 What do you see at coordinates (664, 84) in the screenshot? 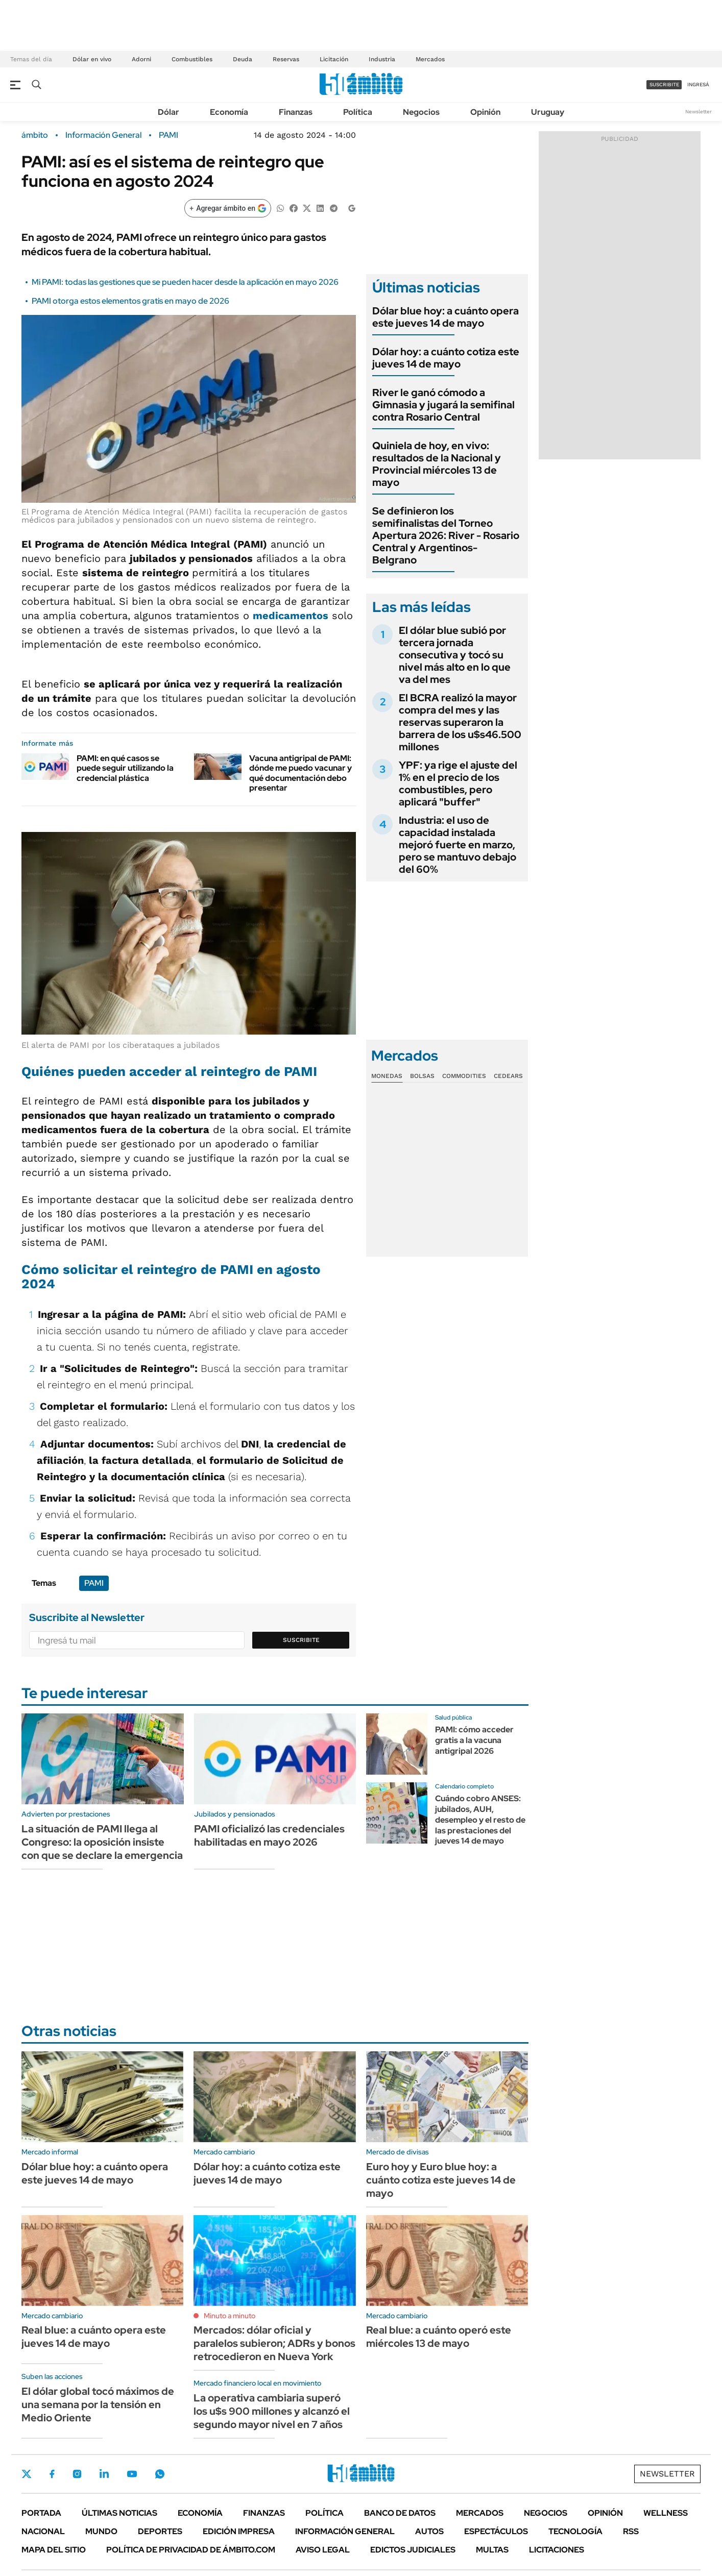
I see `suscribite` at bounding box center [664, 84].